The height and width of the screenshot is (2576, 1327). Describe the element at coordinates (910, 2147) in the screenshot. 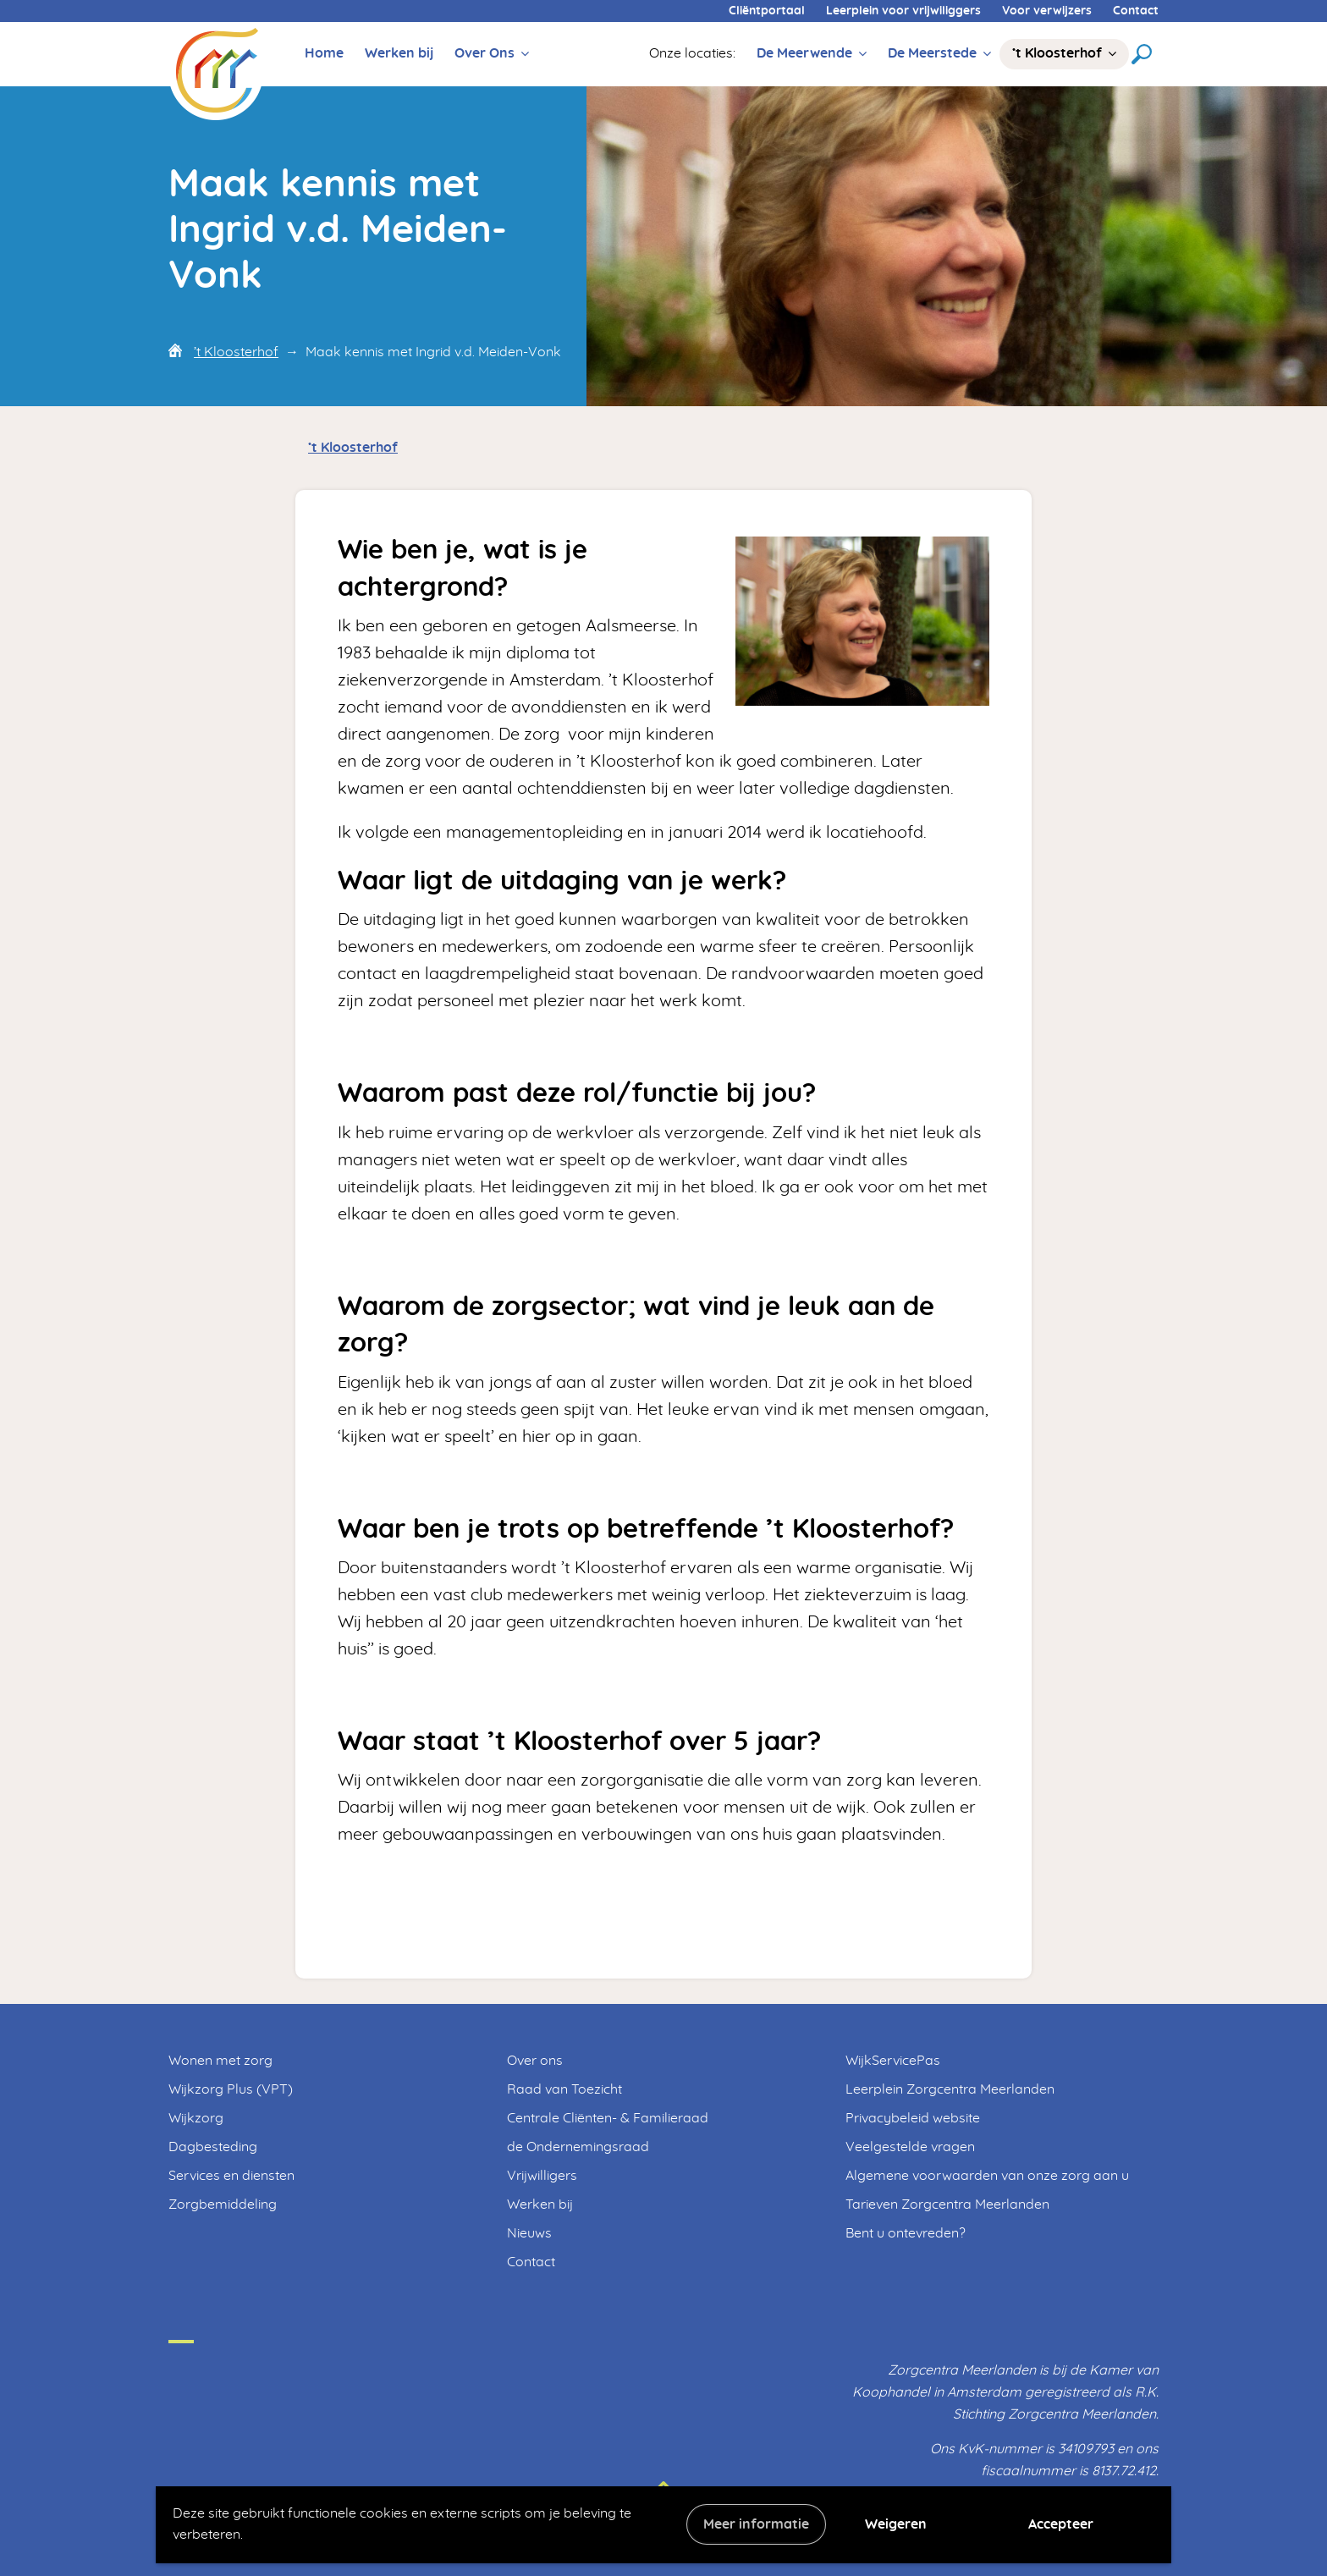

I see `Veelgestelde vragen` at that location.